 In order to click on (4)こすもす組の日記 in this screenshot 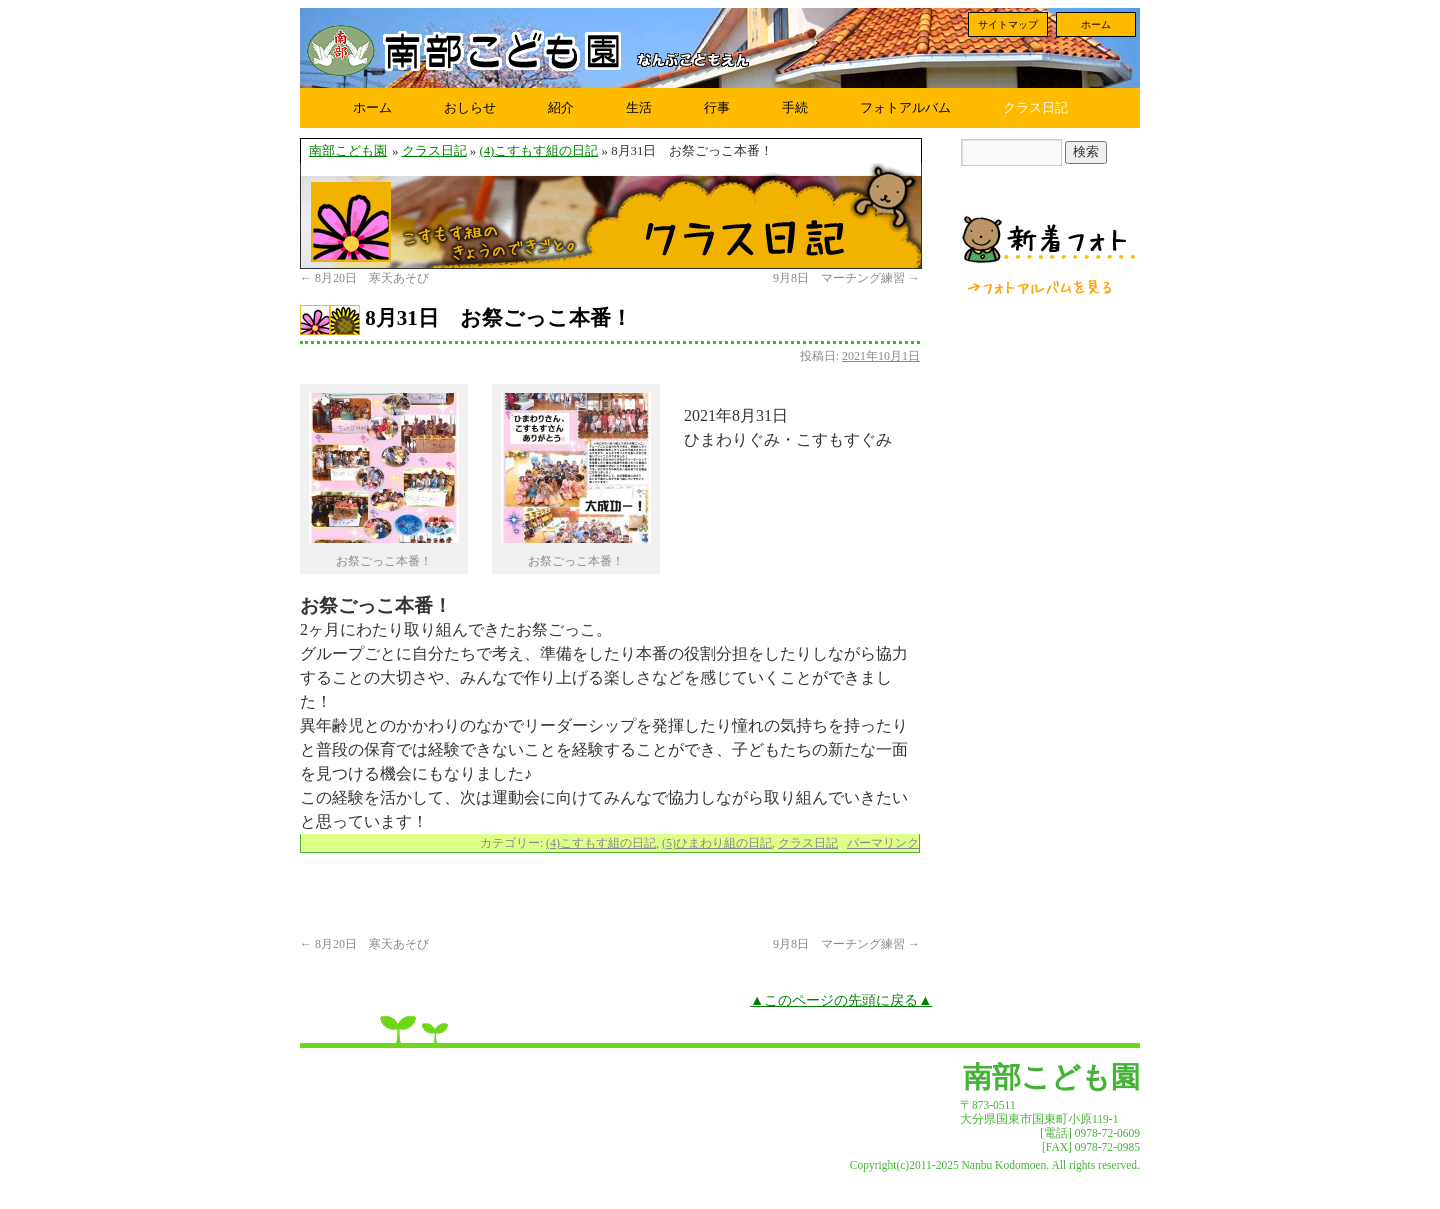, I will do `click(538, 151)`.